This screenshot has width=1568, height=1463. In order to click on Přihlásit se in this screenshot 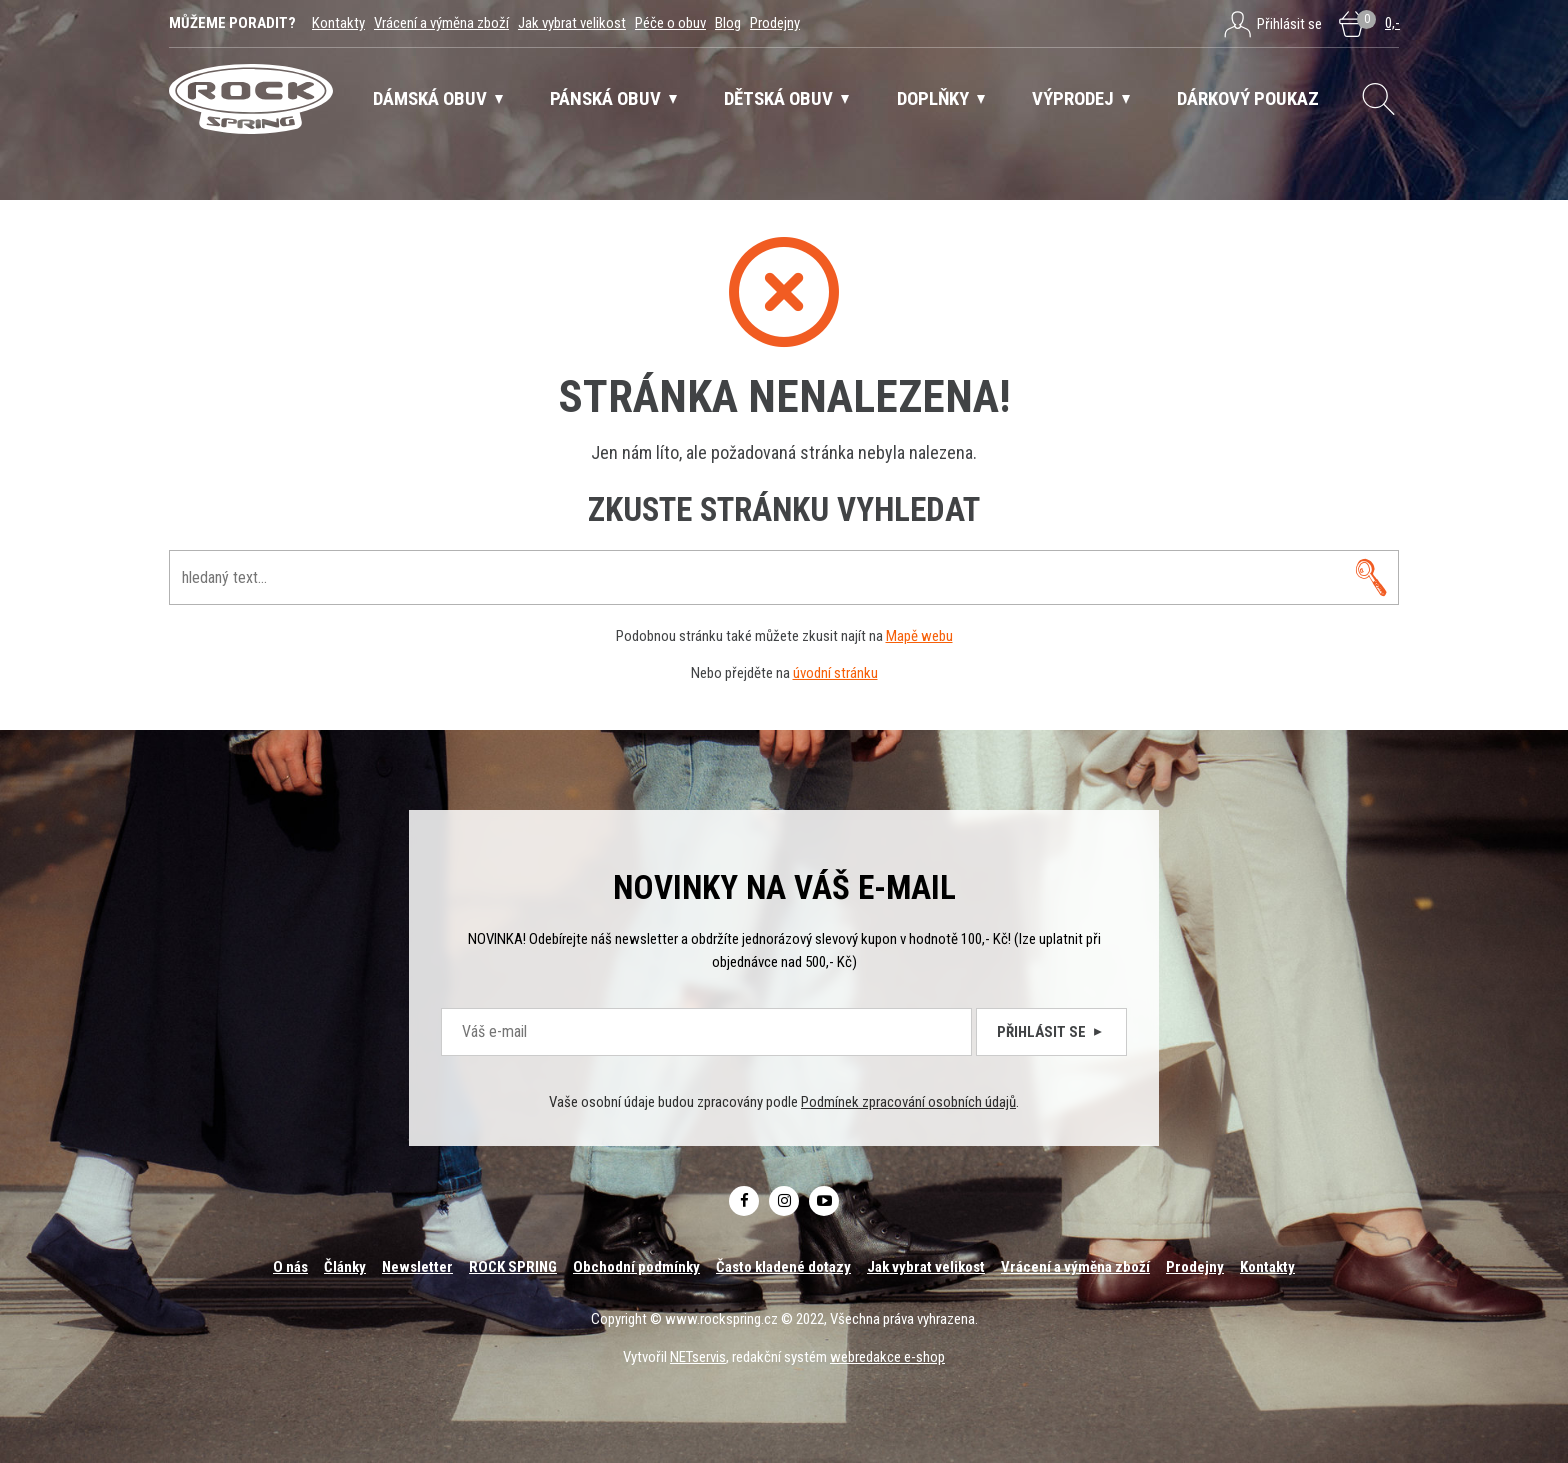, I will do `click(1051, 1032)`.